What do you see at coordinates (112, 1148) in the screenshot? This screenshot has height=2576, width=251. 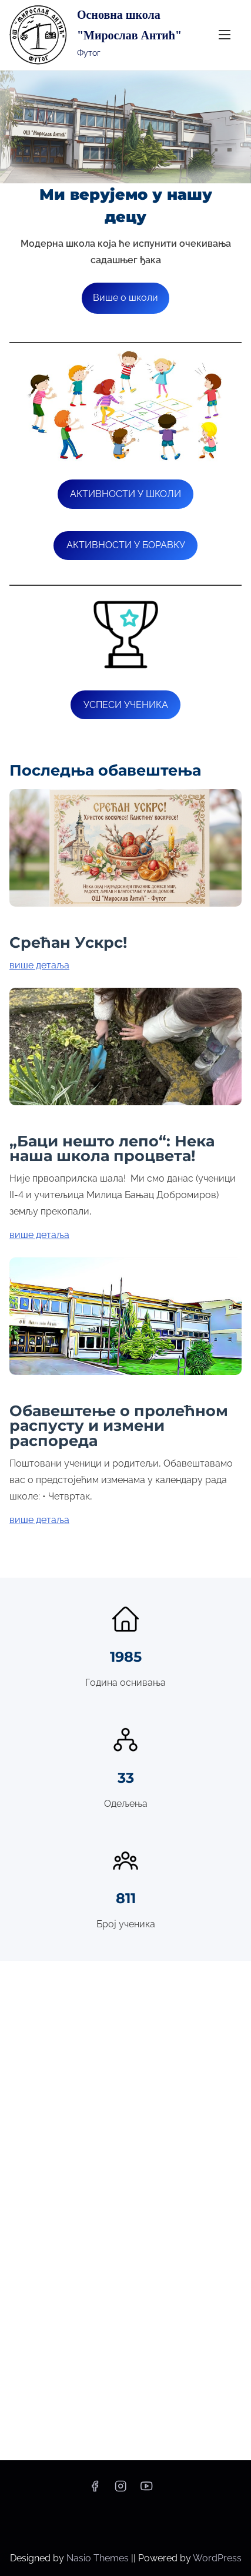 I see `„Баци нешто лепо“: Нека наша школа процвета!` at bounding box center [112, 1148].